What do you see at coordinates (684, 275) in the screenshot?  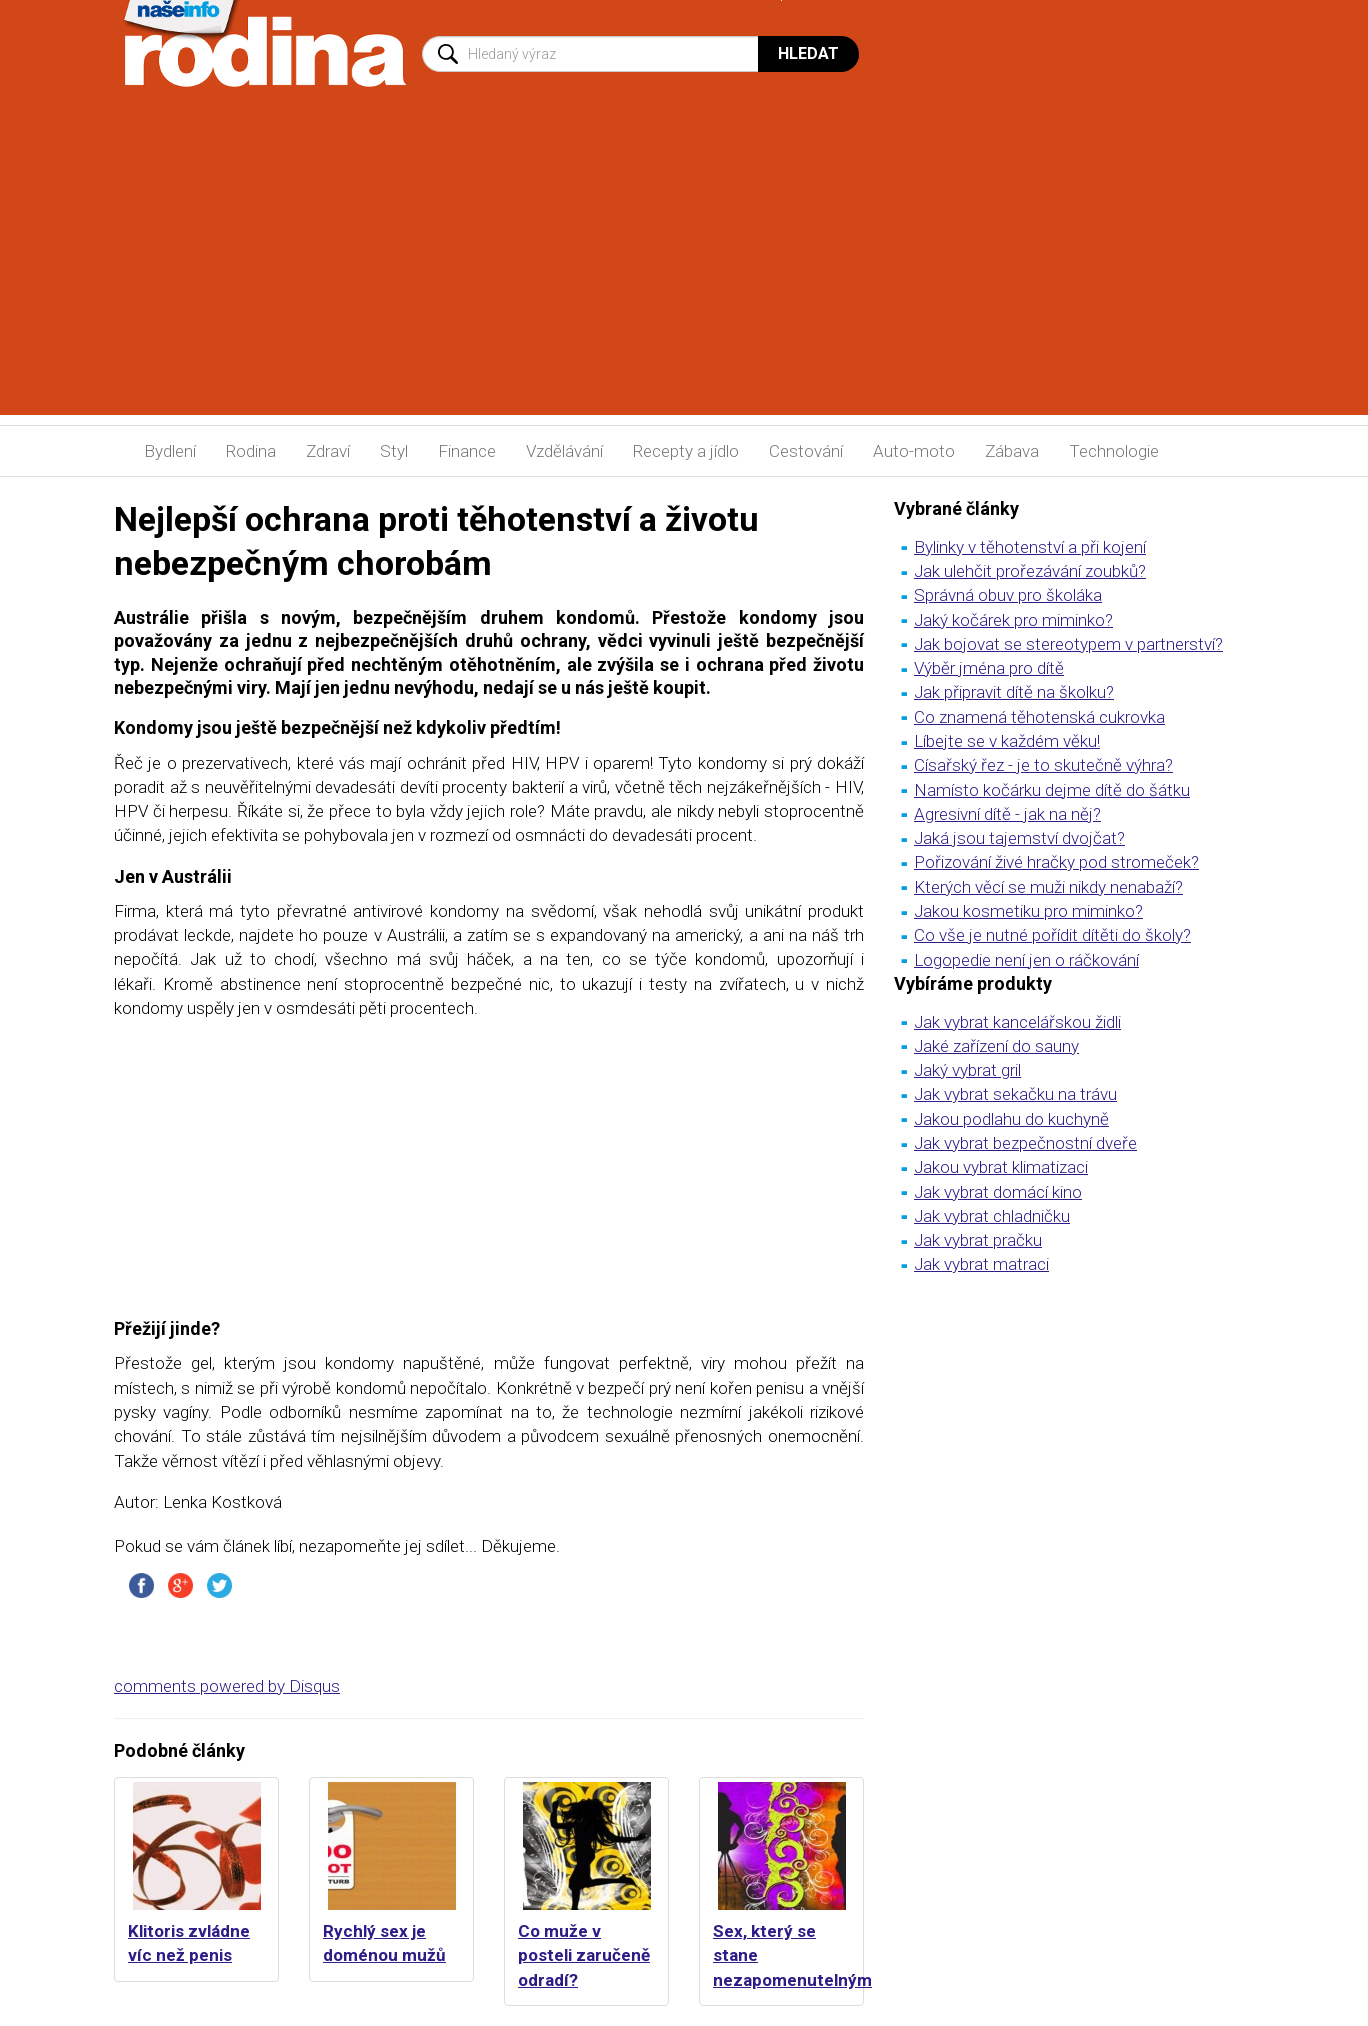 I see `[Advertisement]` at bounding box center [684, 275].